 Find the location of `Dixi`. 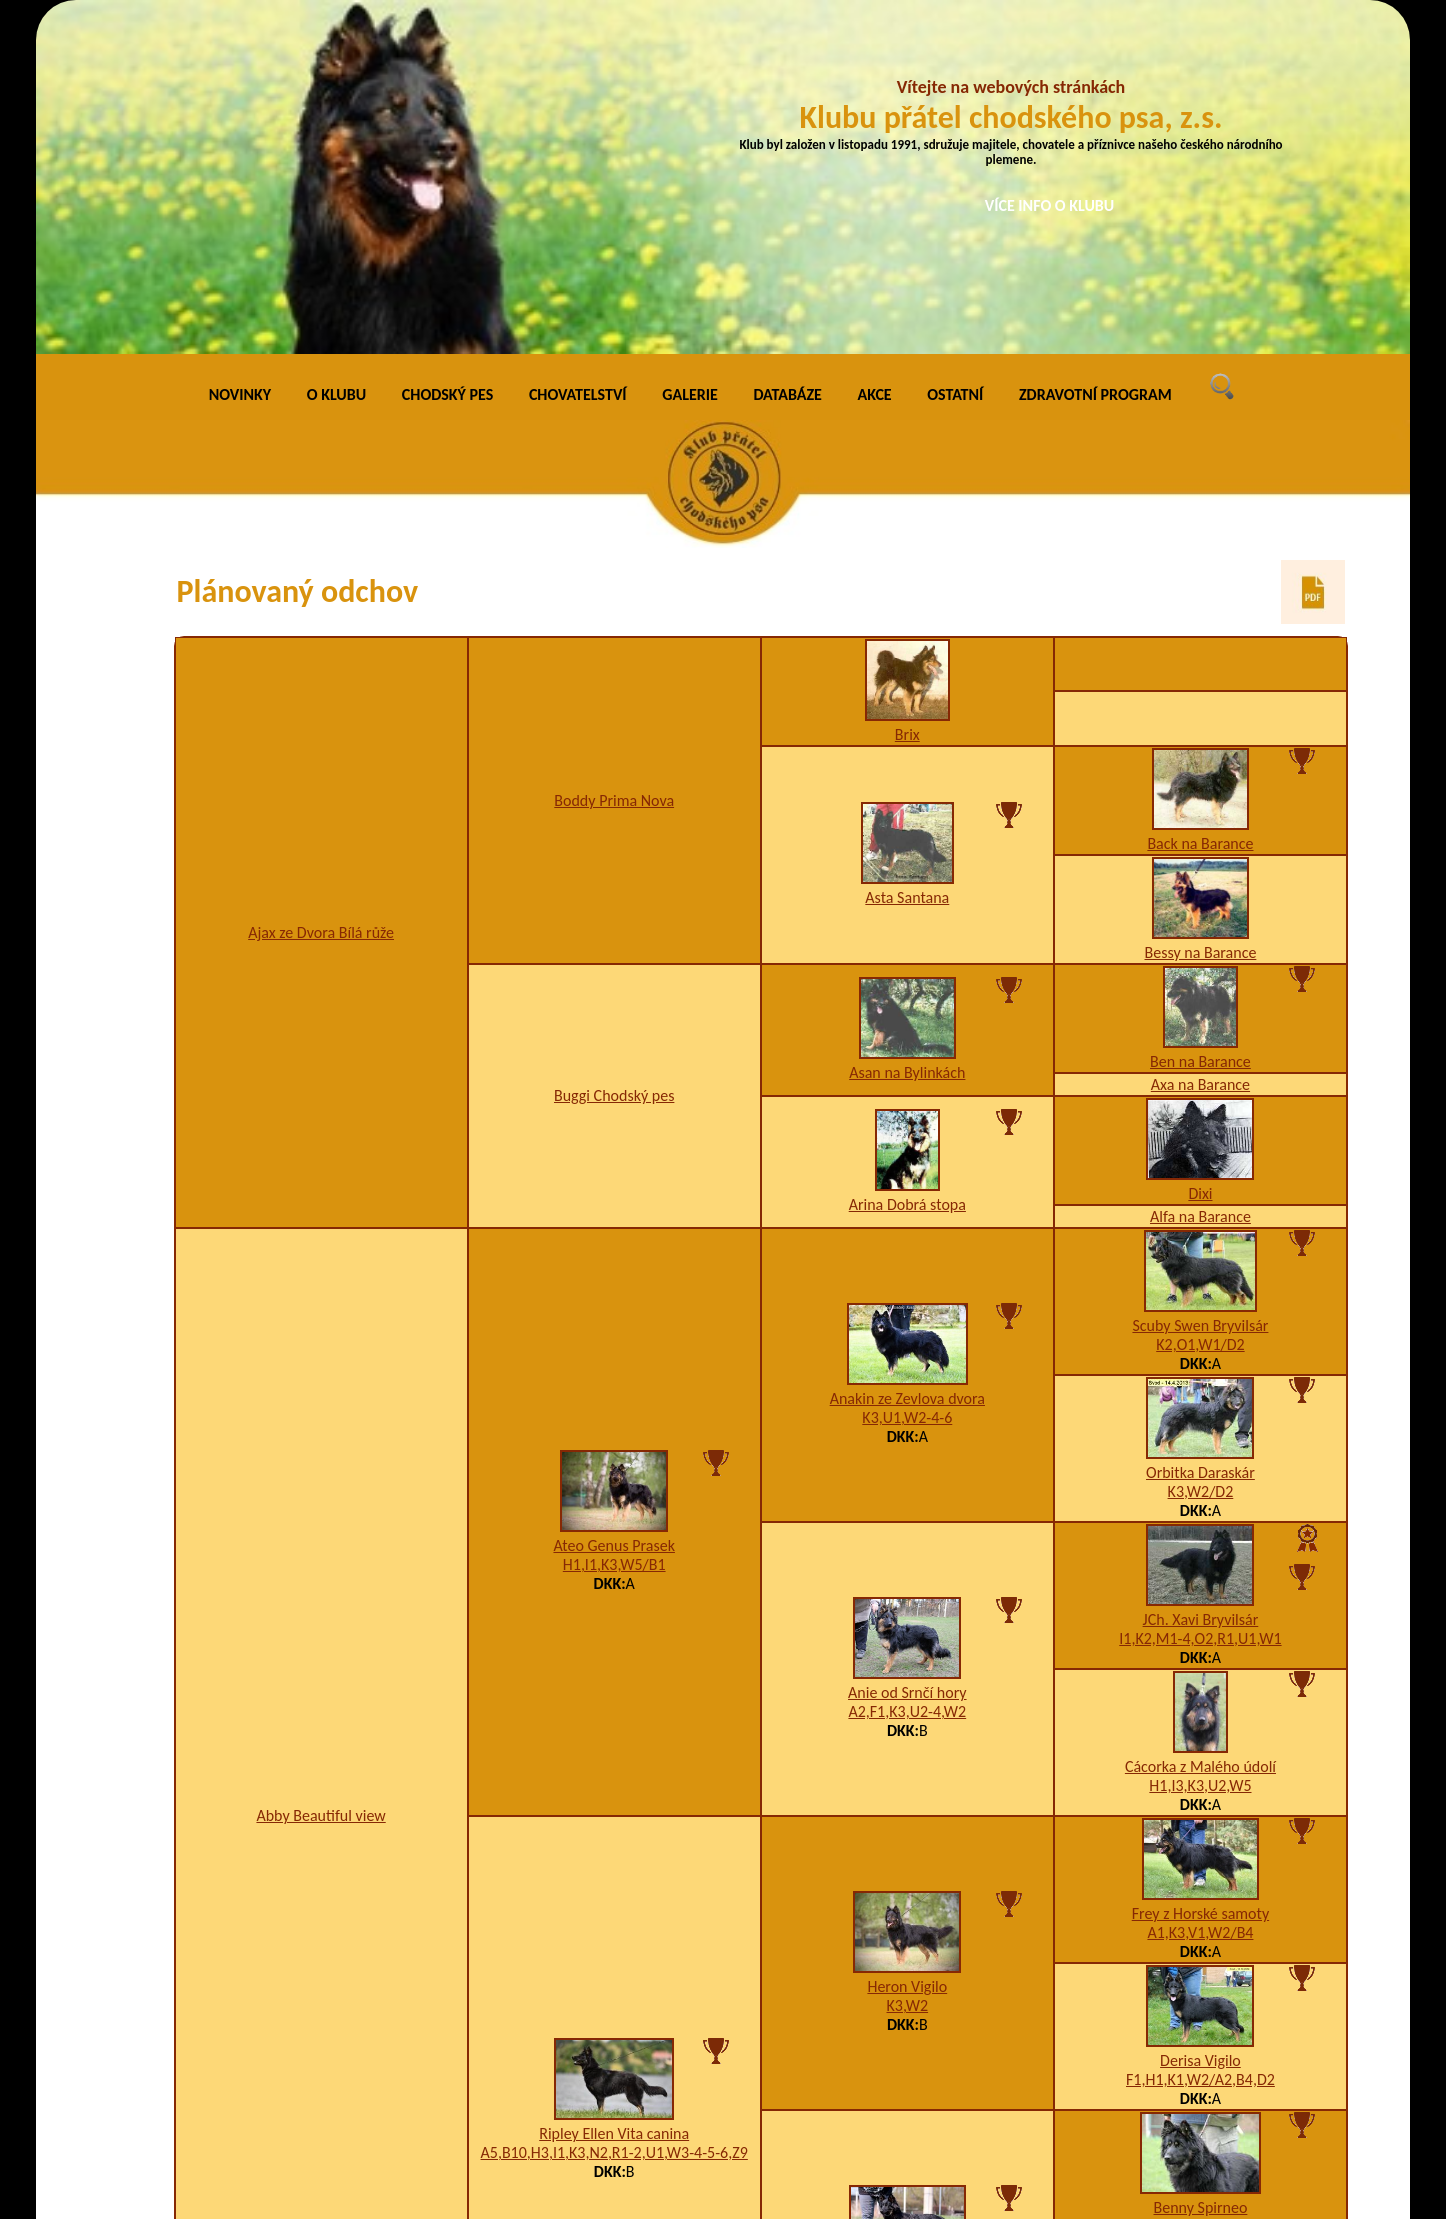

Dixi is located at coordinates (1200, 857).